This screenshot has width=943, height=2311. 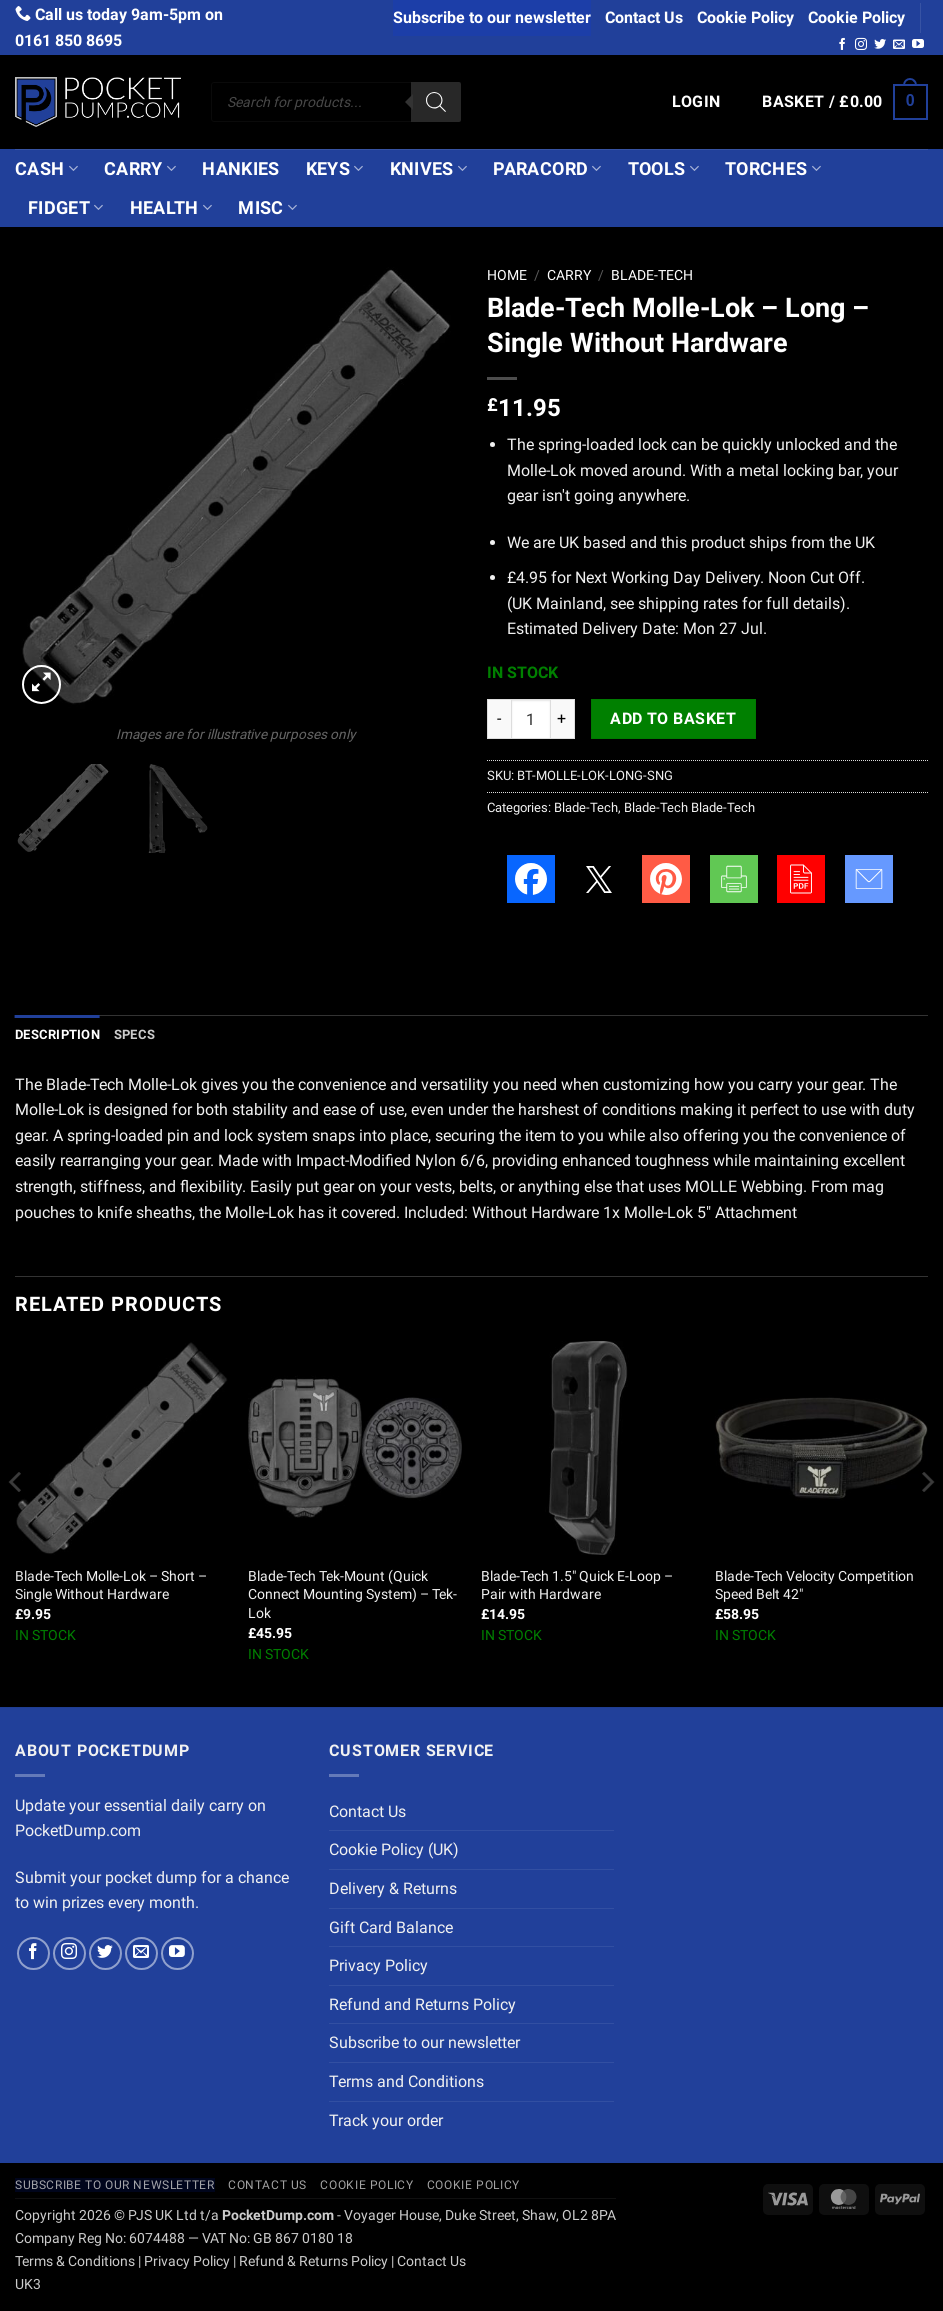 I want to click on [Follow on Facebook], so click(x=842, y=45).